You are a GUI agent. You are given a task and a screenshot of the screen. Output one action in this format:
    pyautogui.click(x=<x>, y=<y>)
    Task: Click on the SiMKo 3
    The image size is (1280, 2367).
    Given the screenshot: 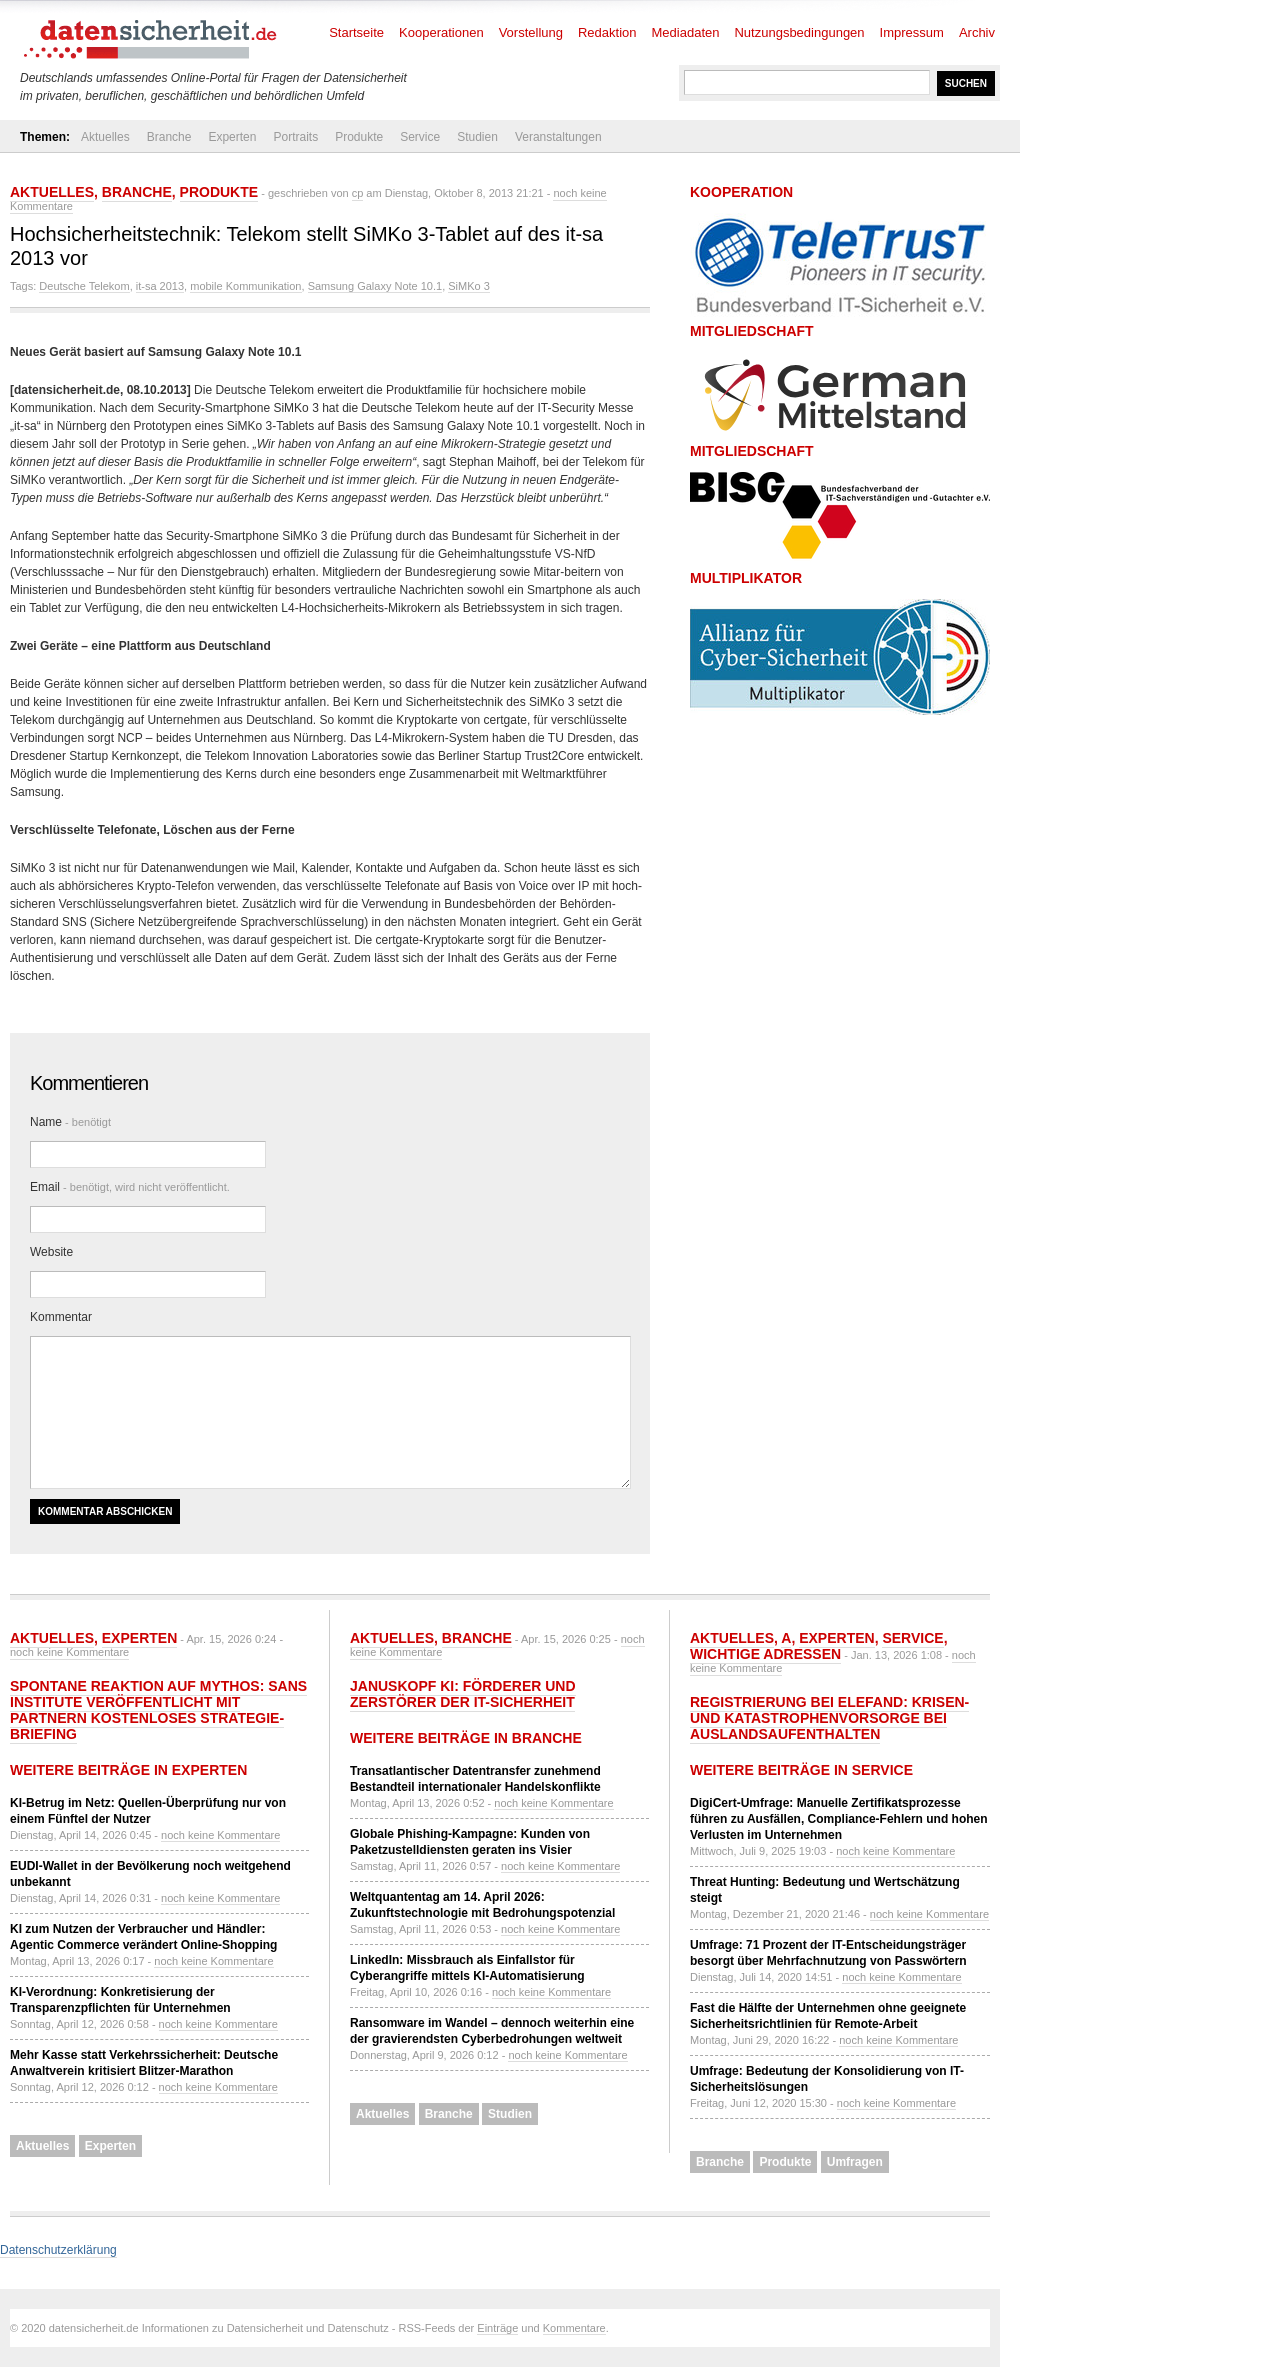 What is the action you would take?
    pyautogui.click(x=469, y=286)
    